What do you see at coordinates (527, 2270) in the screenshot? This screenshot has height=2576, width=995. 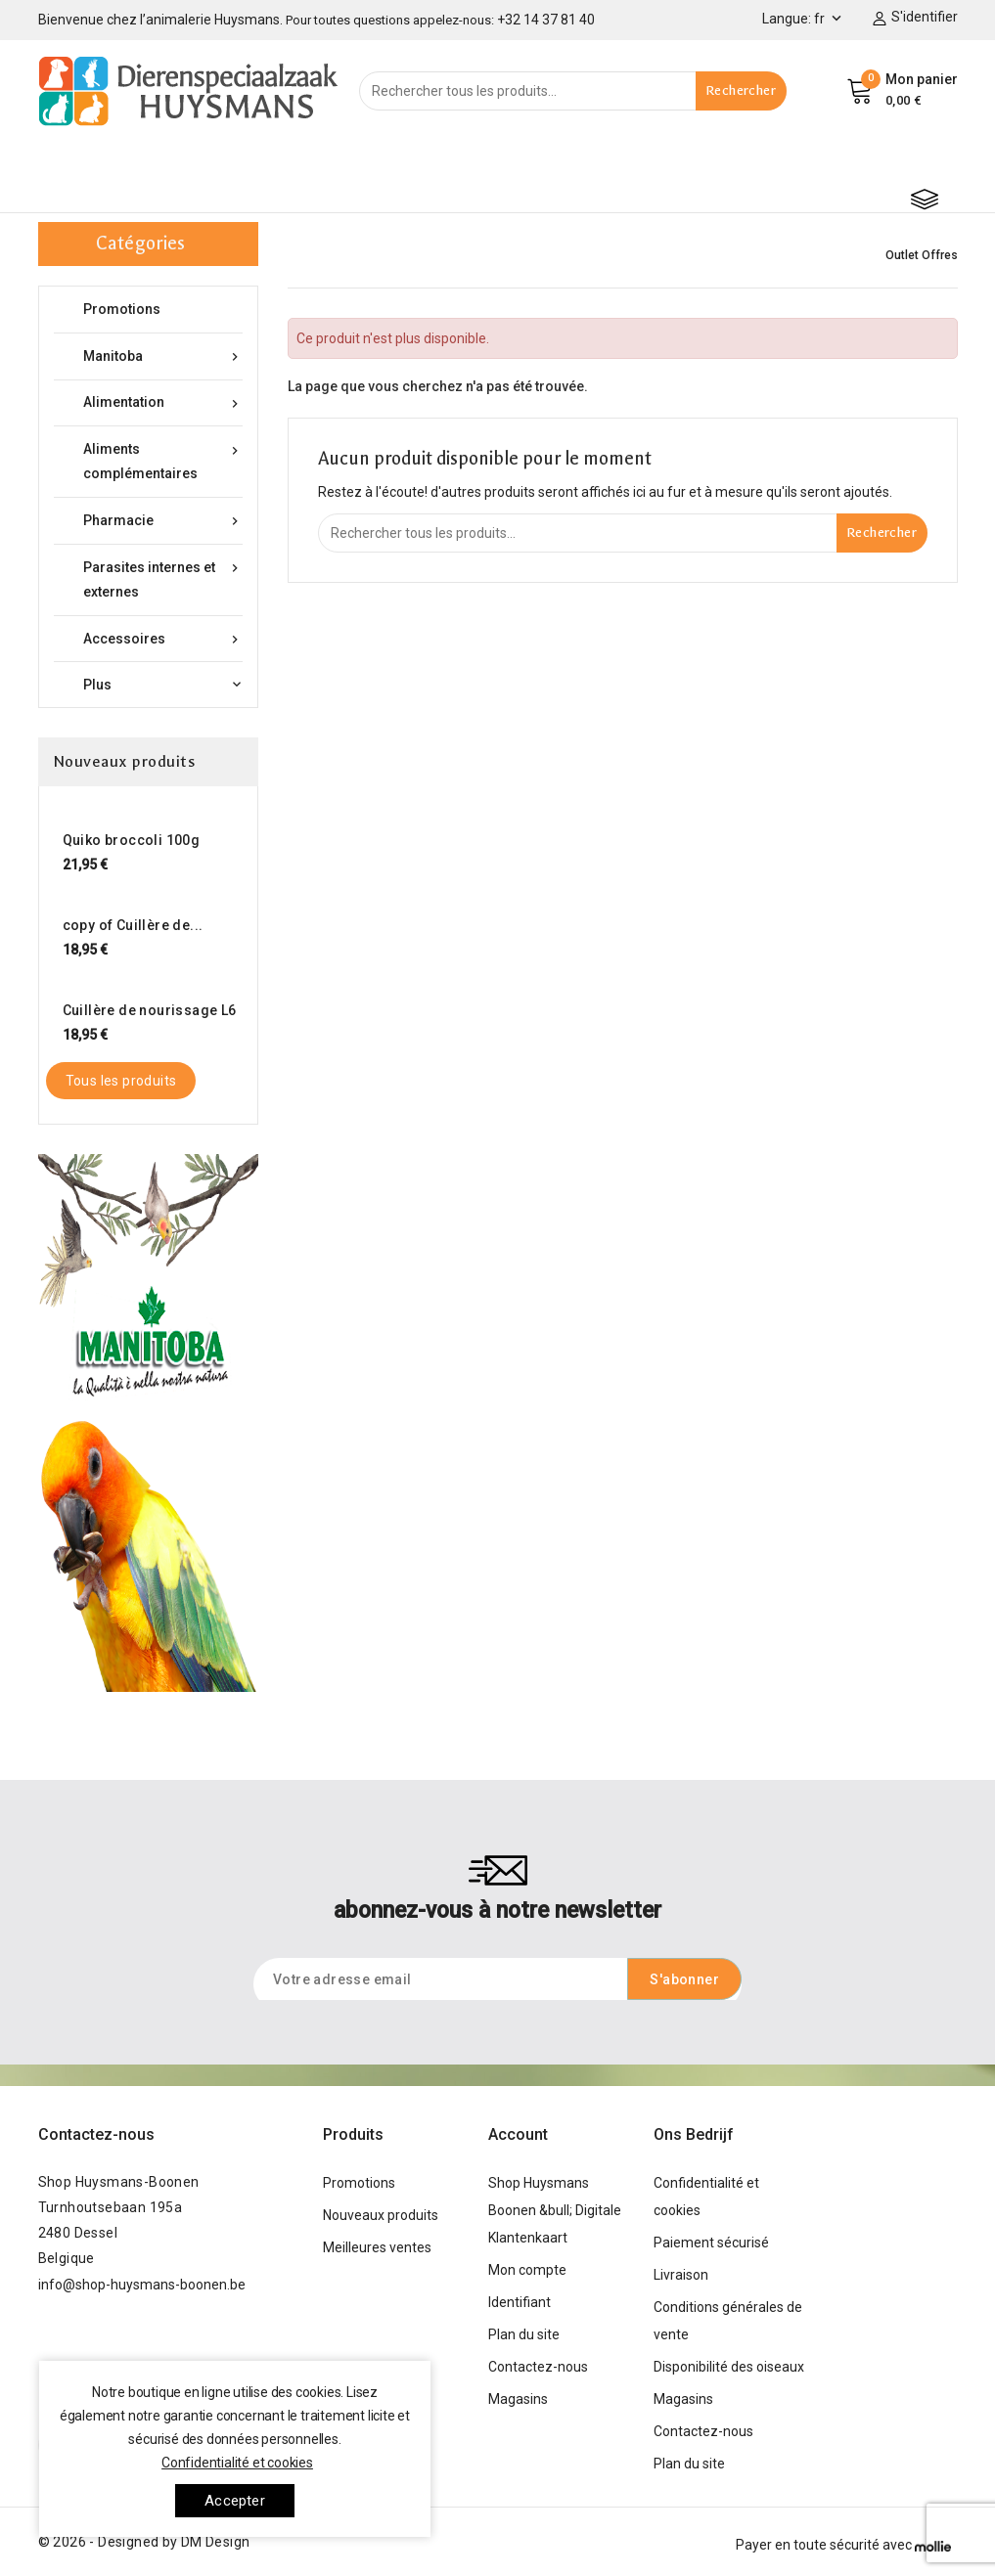 I see `Mon compte` at bounding box center [527, 2270].